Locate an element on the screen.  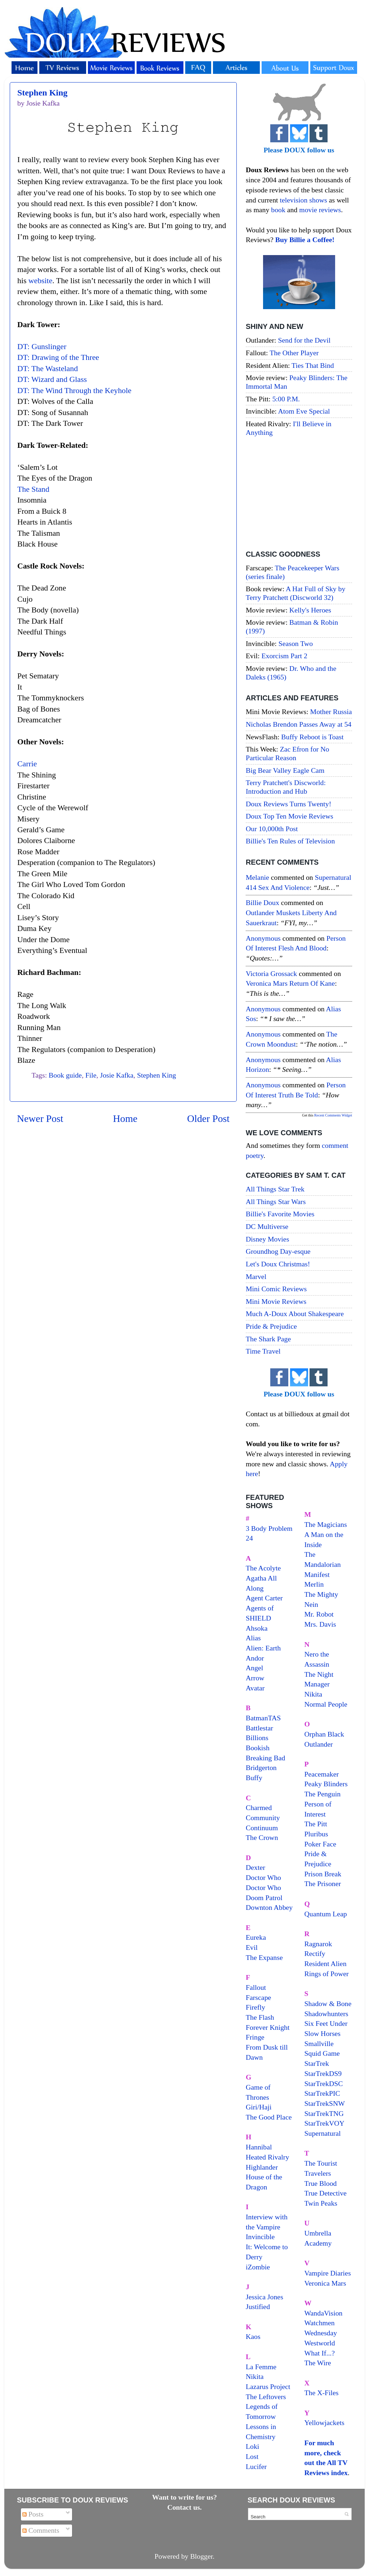
Farscape is located at coordinates (258, 1997).